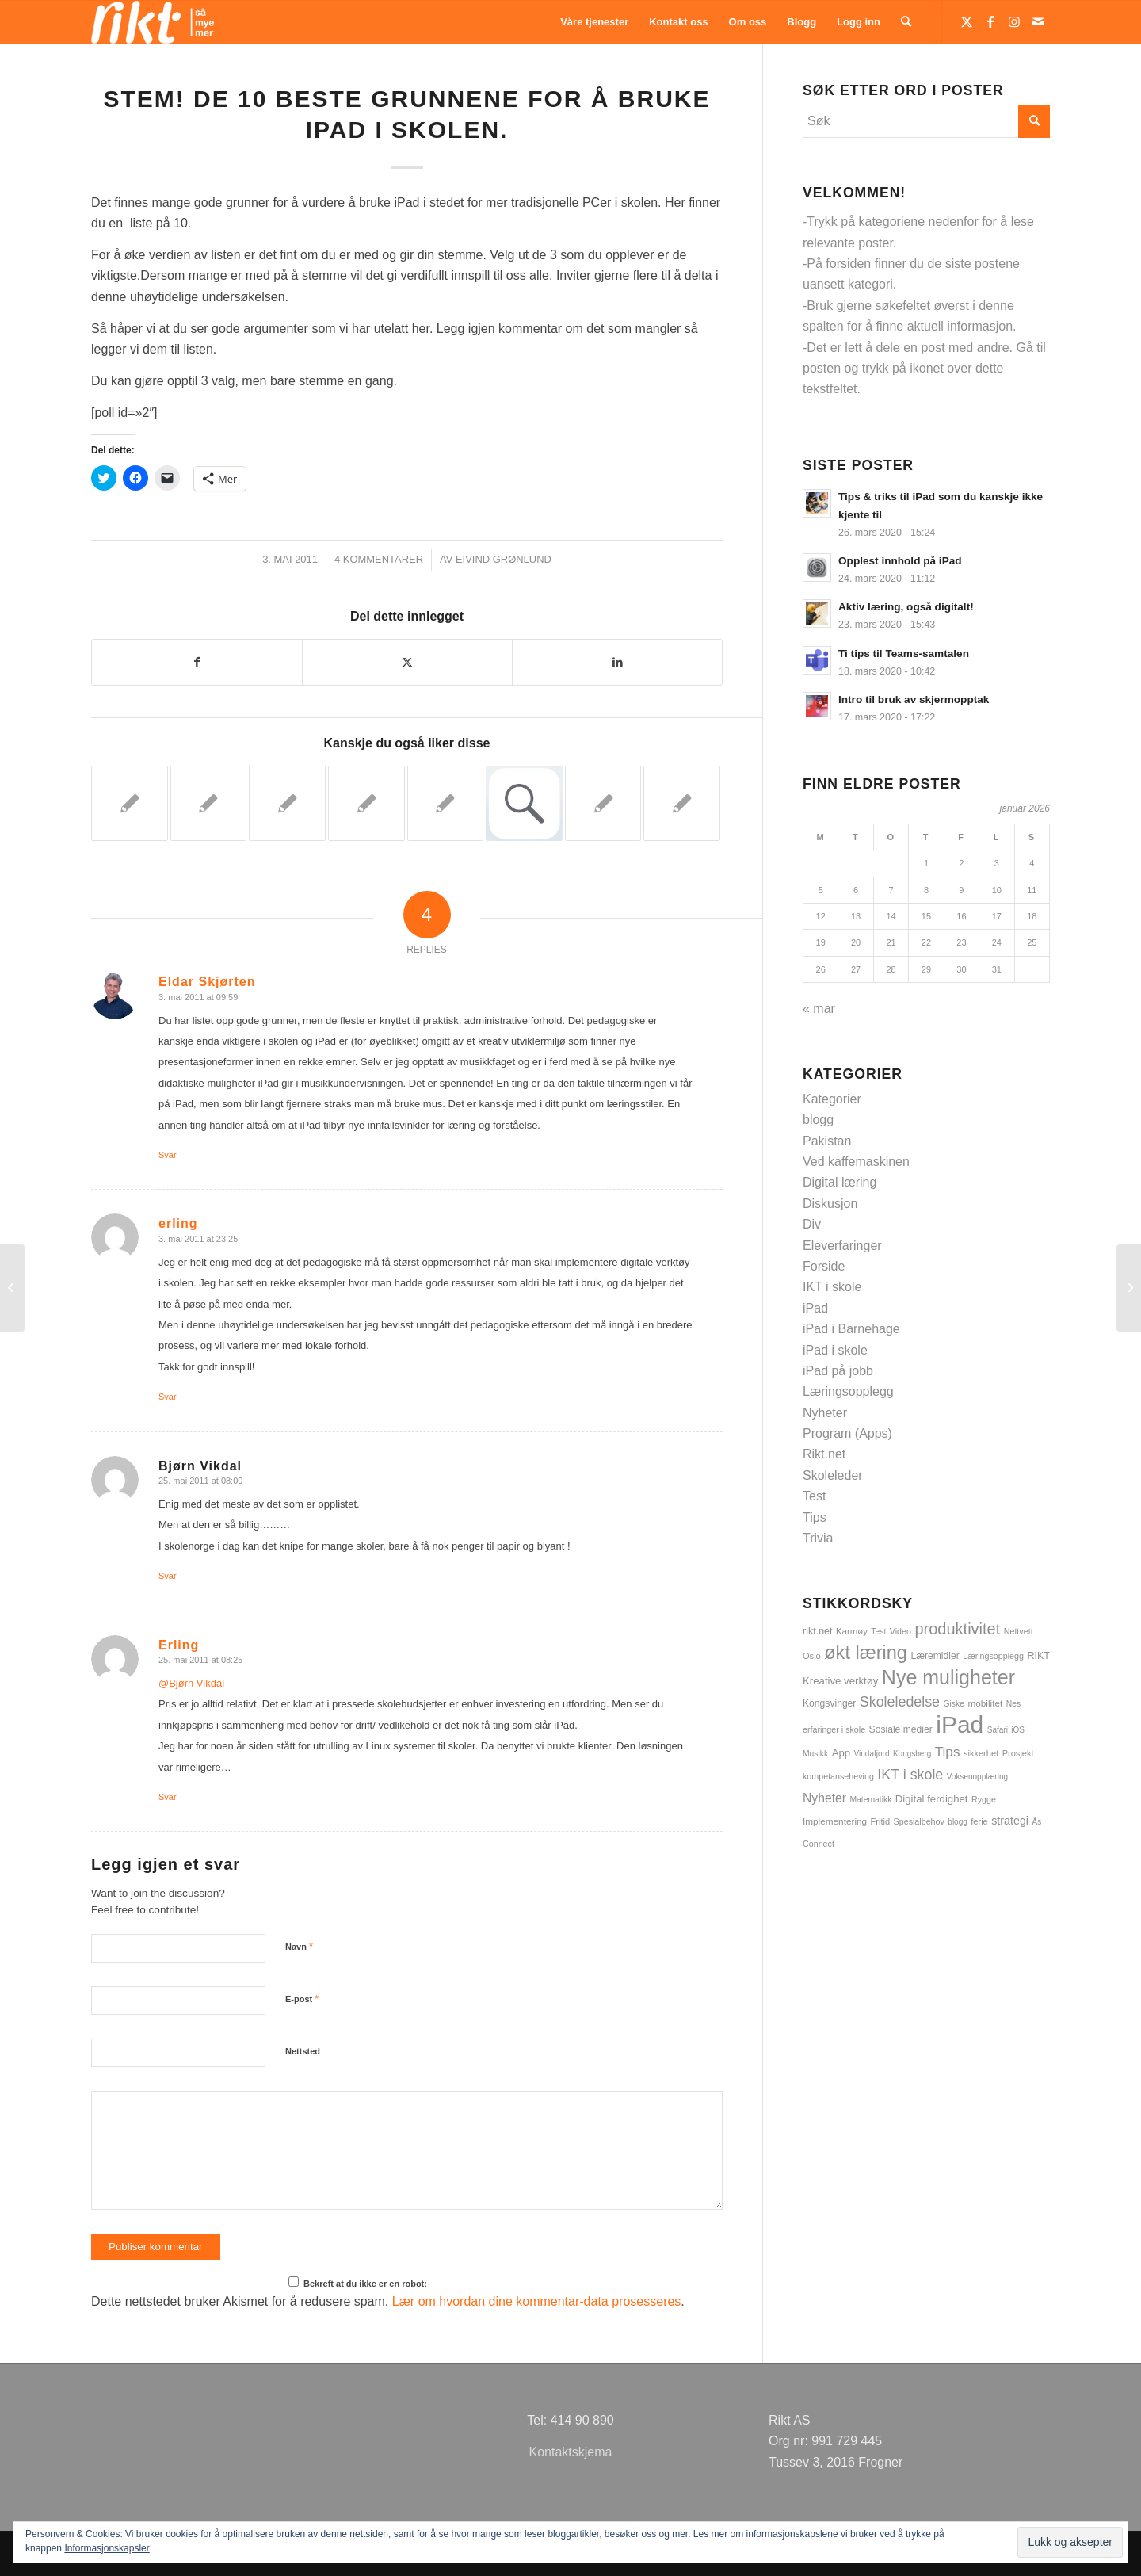 Image resolution: width=1141 pixels, height=2576 pixels. Describe the element at coordinates (835, 1350) in the screenshot. I see `iPad i skole` at that location.